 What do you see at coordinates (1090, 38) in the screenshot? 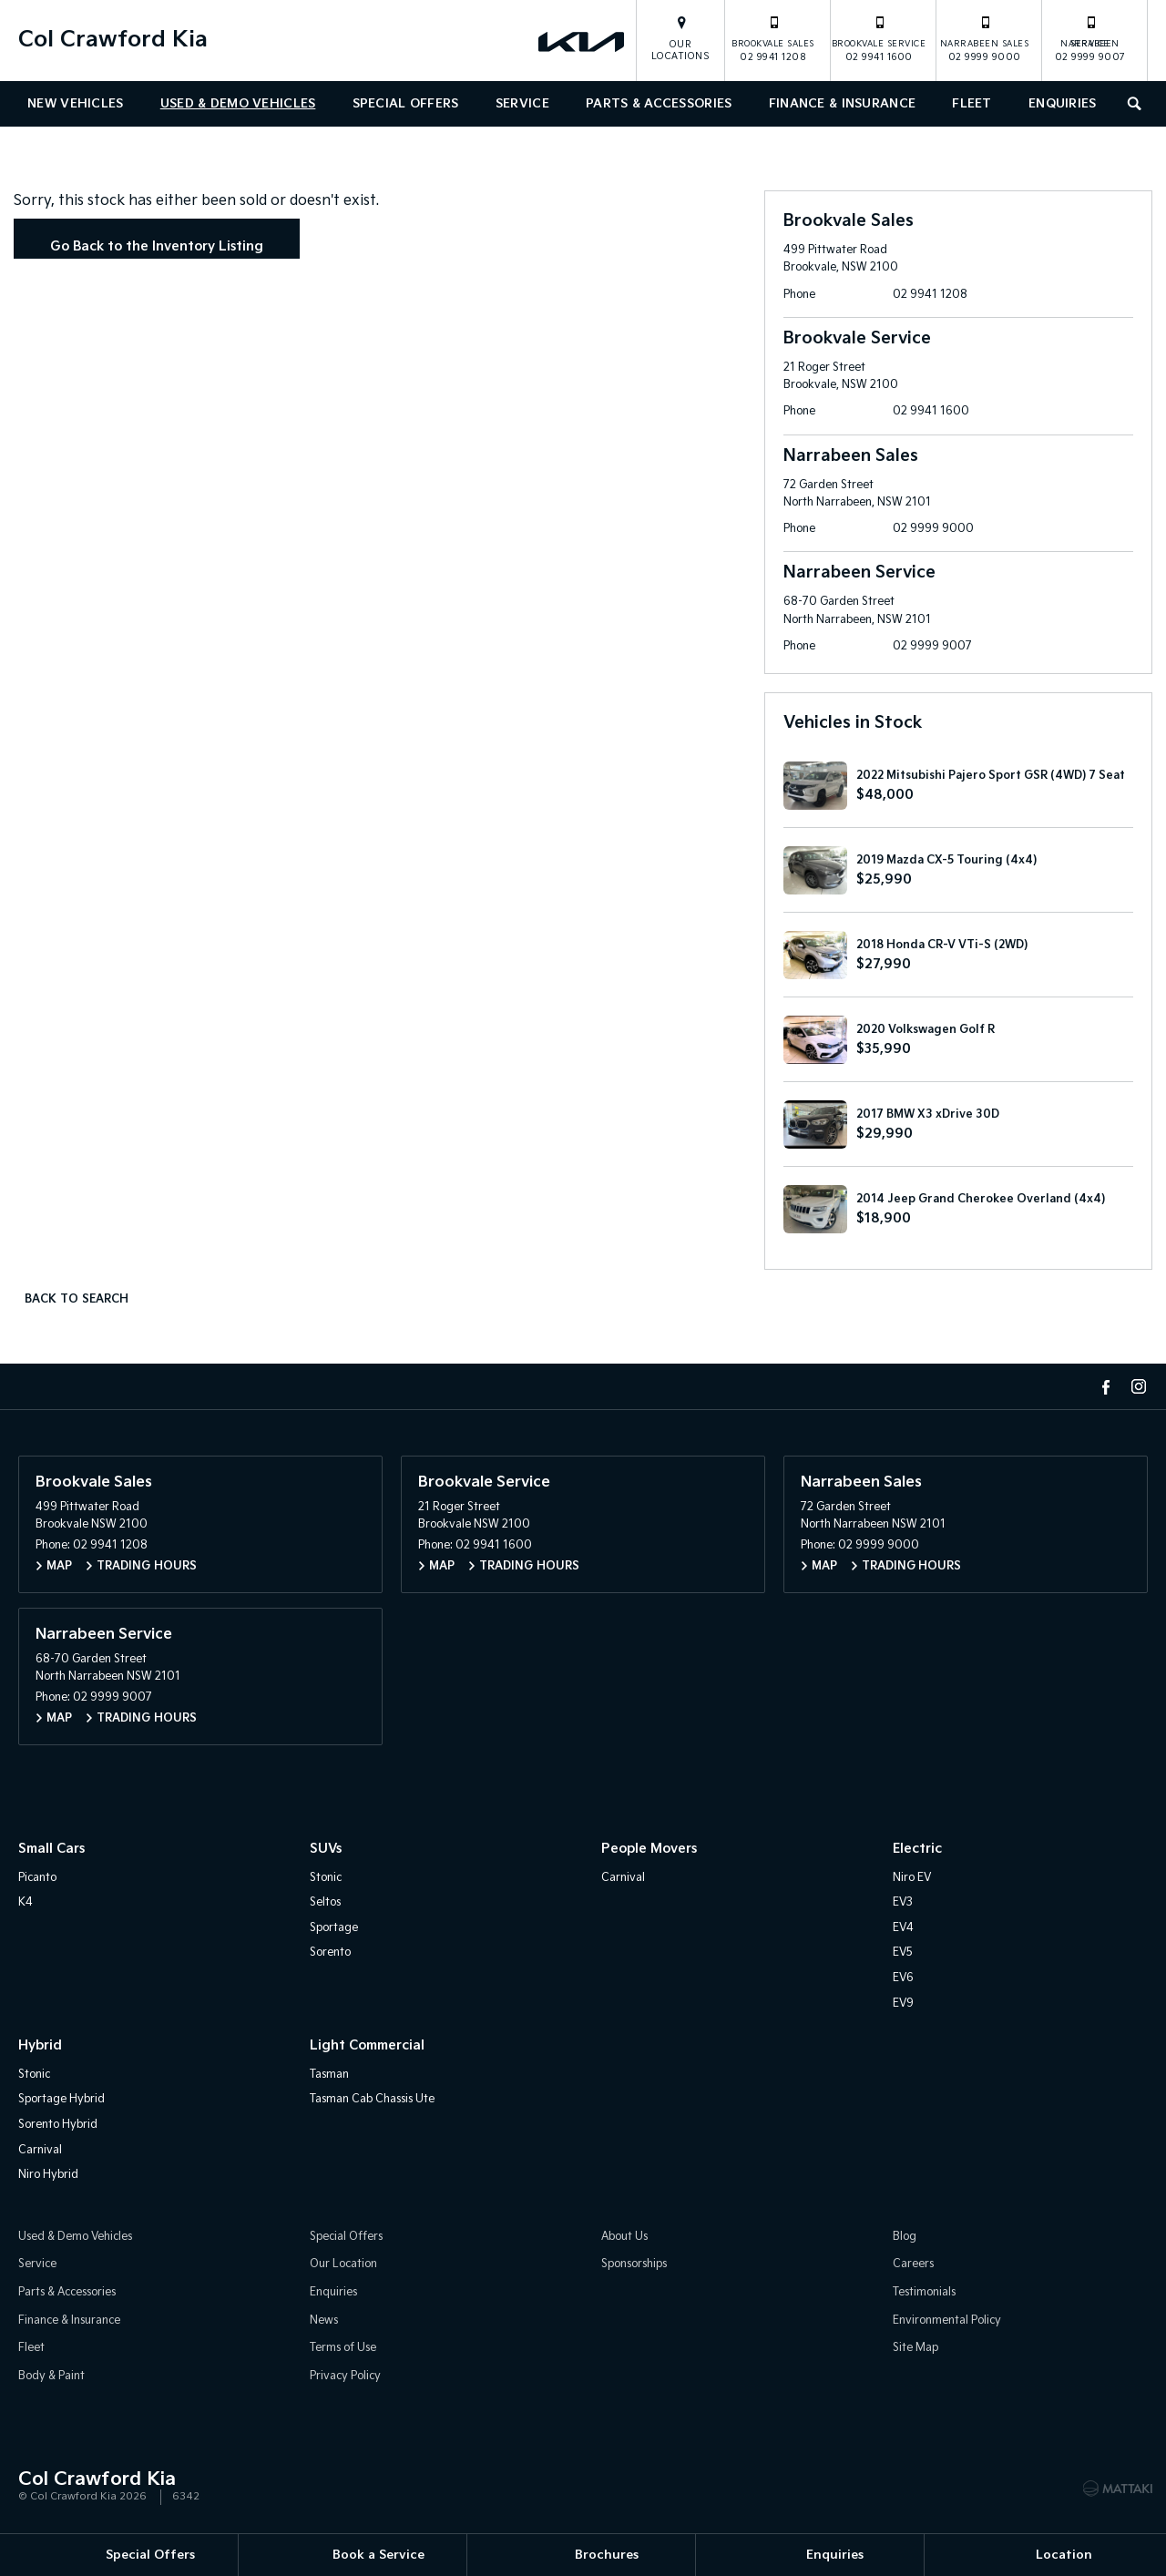
I see `02 9999 9007` at bounding box center [1090, 38].